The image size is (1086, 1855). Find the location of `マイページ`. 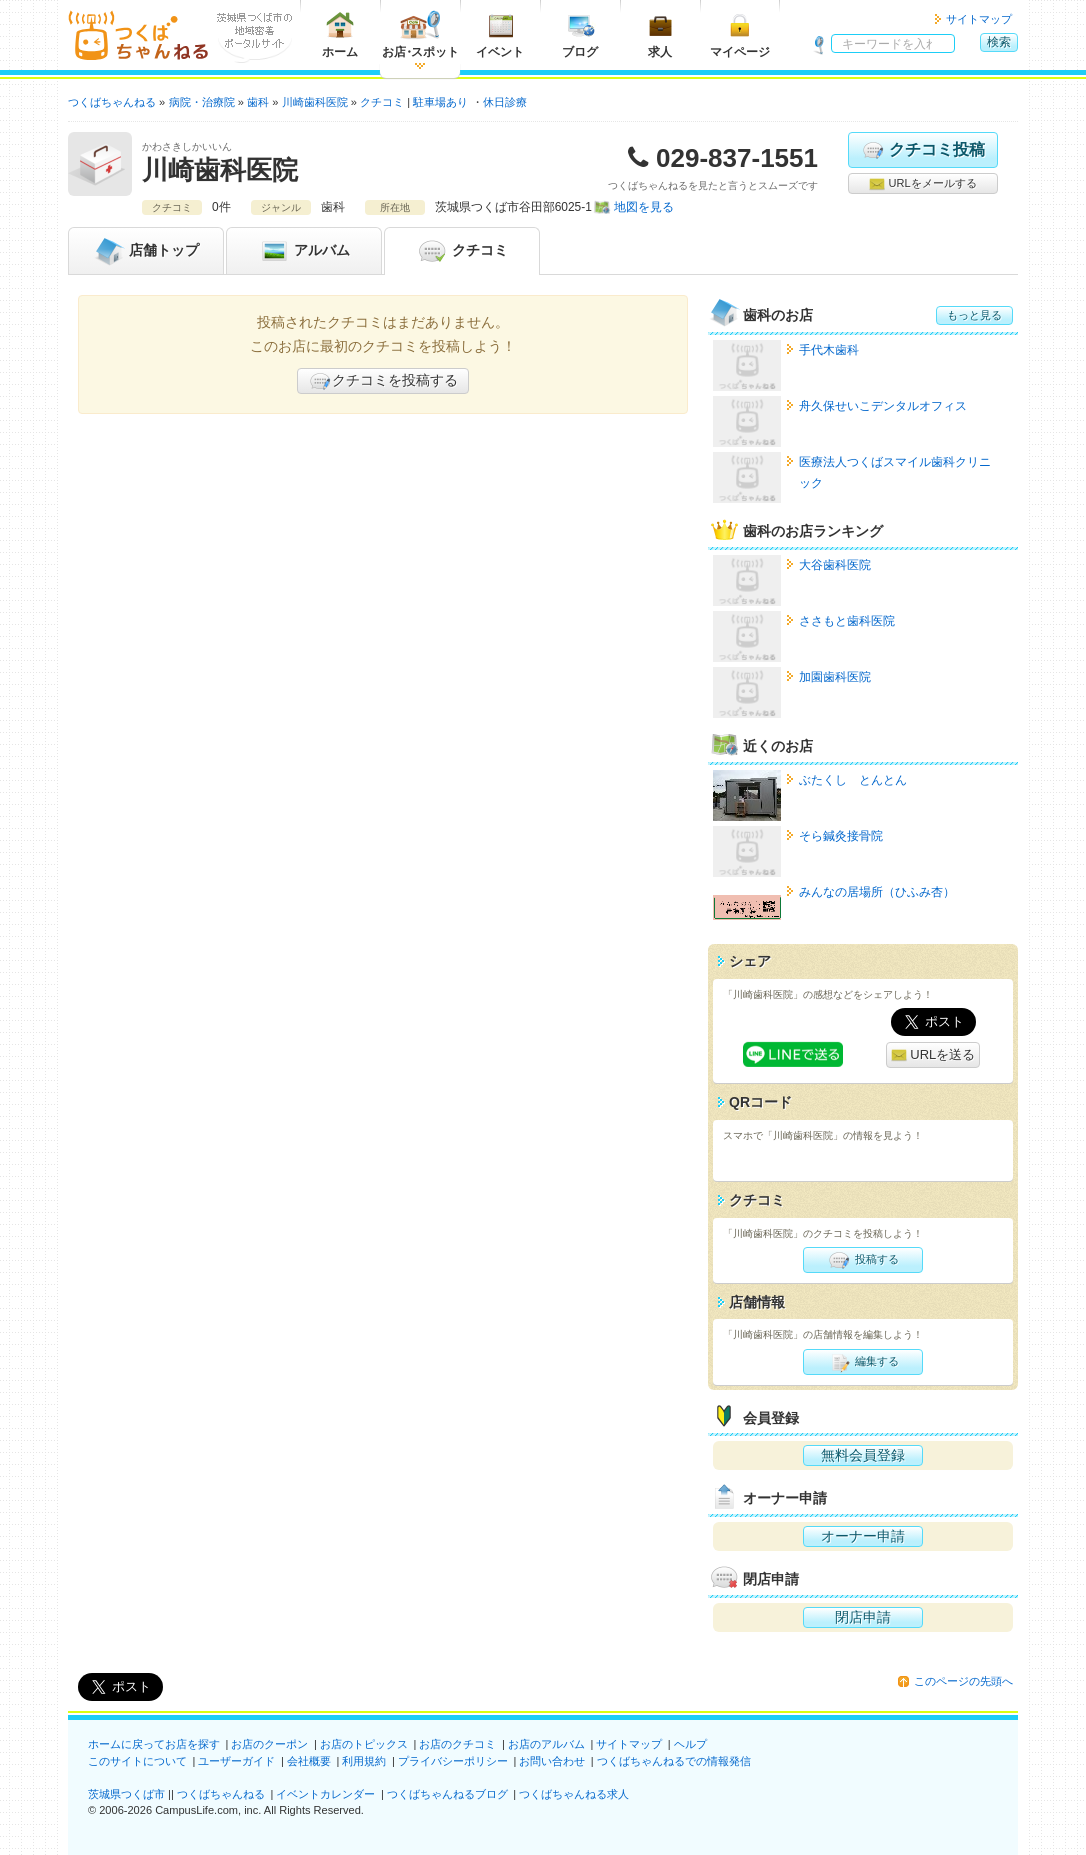

マイページ is located at coordinates (740, 34).